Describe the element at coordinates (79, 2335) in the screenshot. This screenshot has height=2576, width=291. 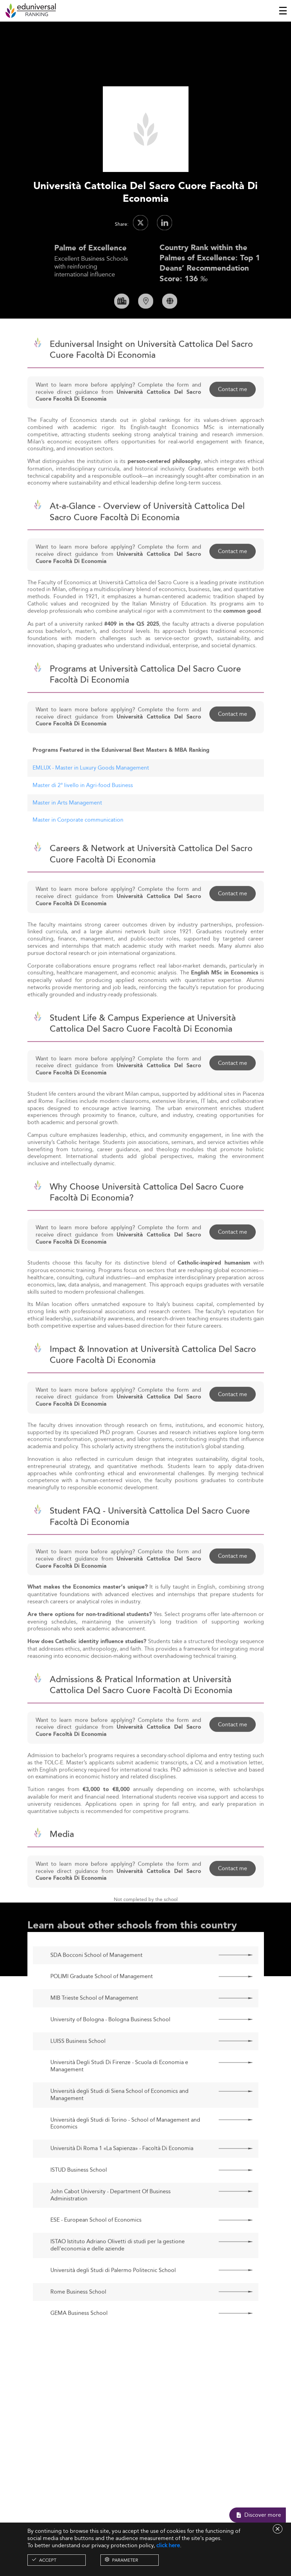
I see `GEMA Business School` at that location.